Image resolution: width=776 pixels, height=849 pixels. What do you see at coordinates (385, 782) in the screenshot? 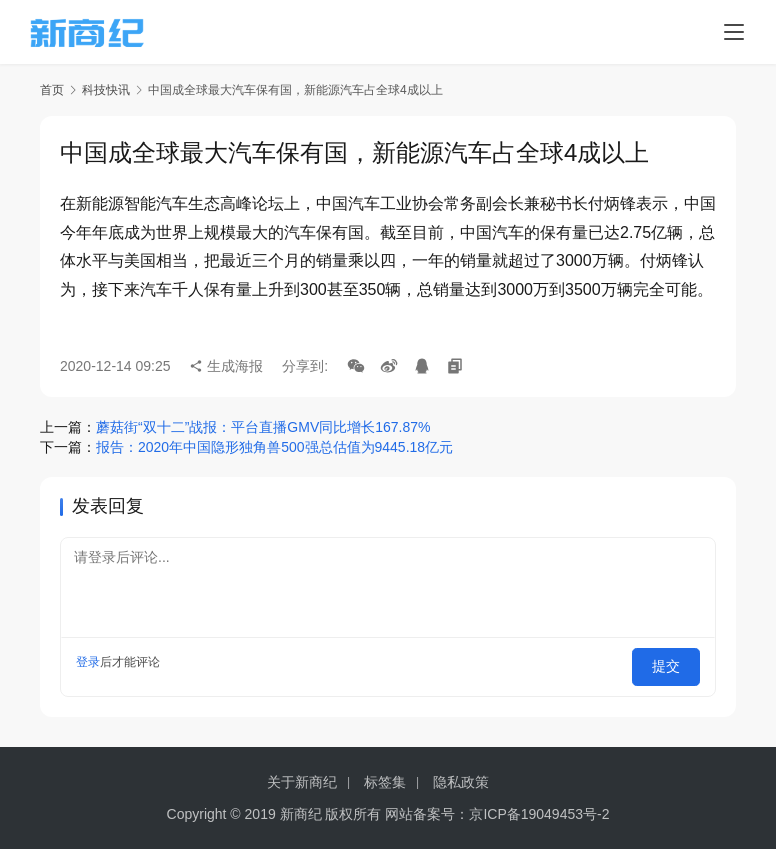
I see `标签集` at bounding box center [385, 782].